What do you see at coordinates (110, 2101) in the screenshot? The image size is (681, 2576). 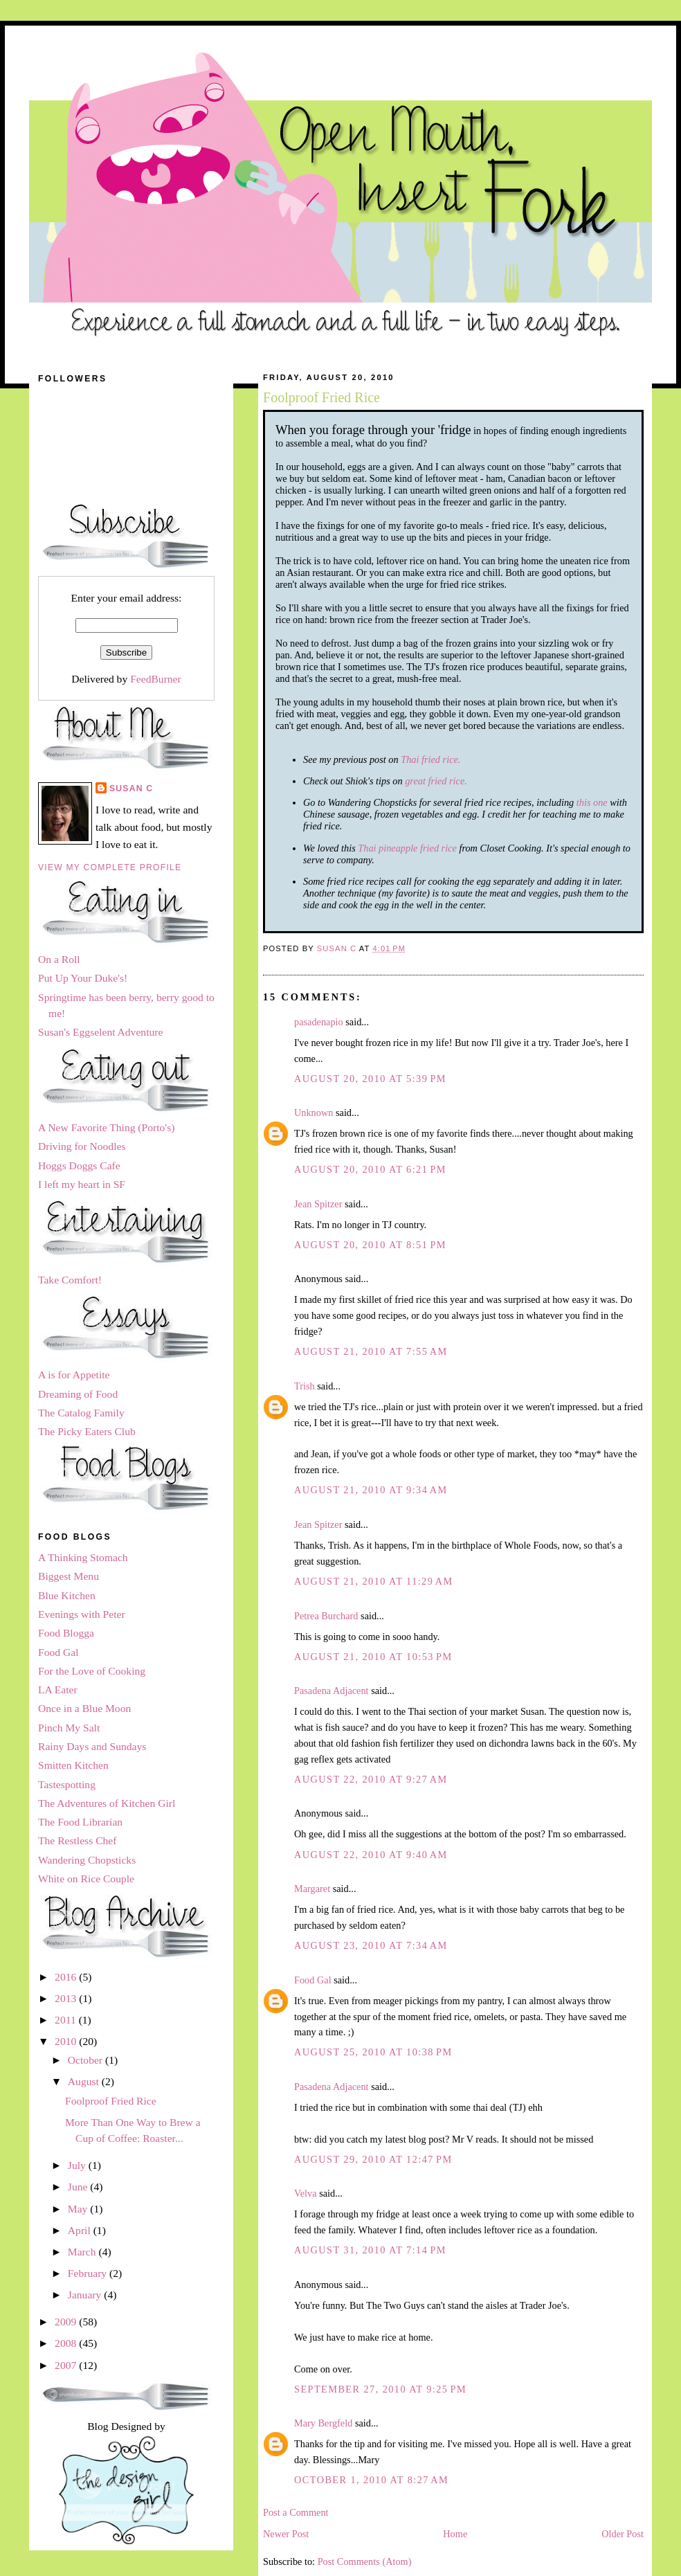 I see `Foolproof Fried Rice` at bounding box center [110, 2101].